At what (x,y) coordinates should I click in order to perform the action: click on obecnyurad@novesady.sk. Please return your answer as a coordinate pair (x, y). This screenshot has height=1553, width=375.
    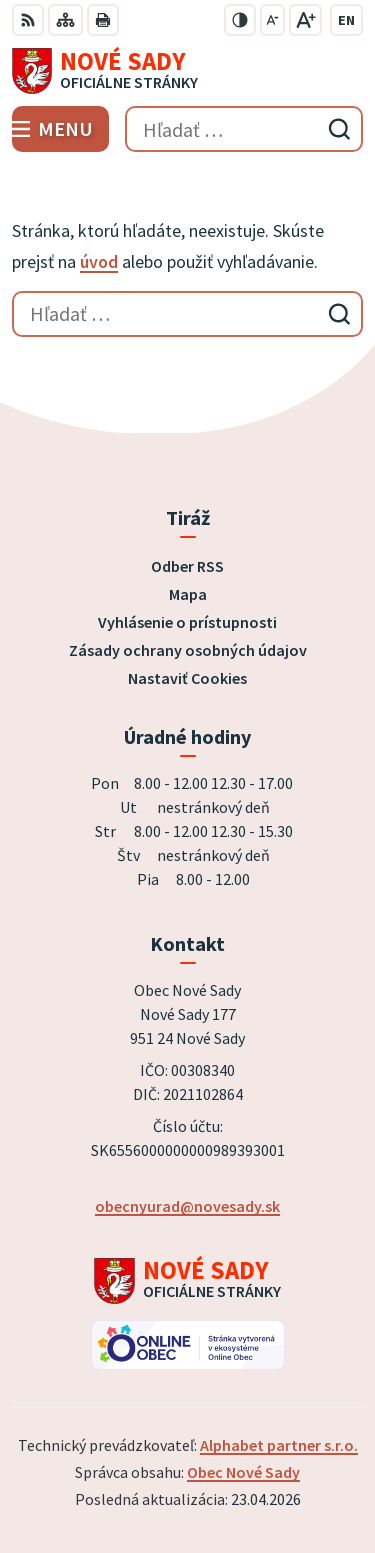
    Looking at the image, I should click on (187, 1206).